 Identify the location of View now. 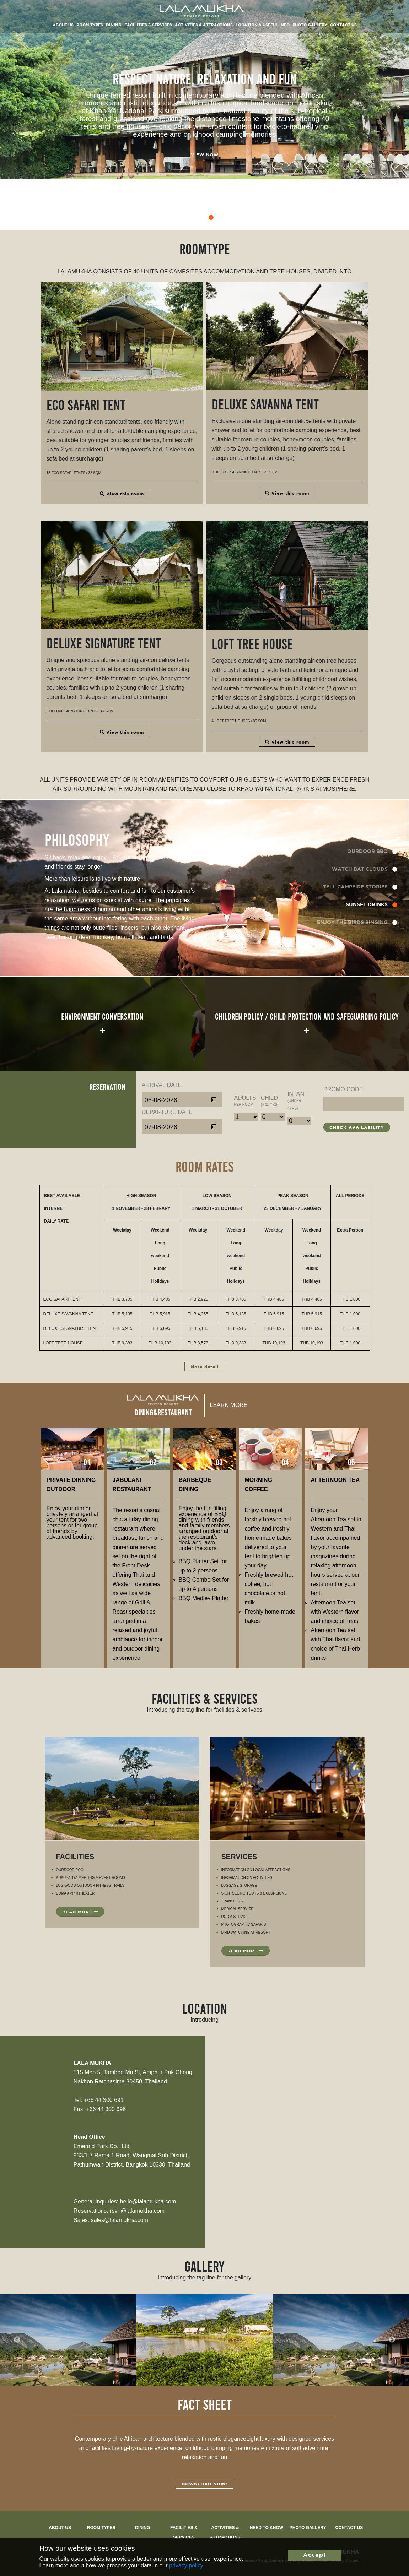
(205, 155).